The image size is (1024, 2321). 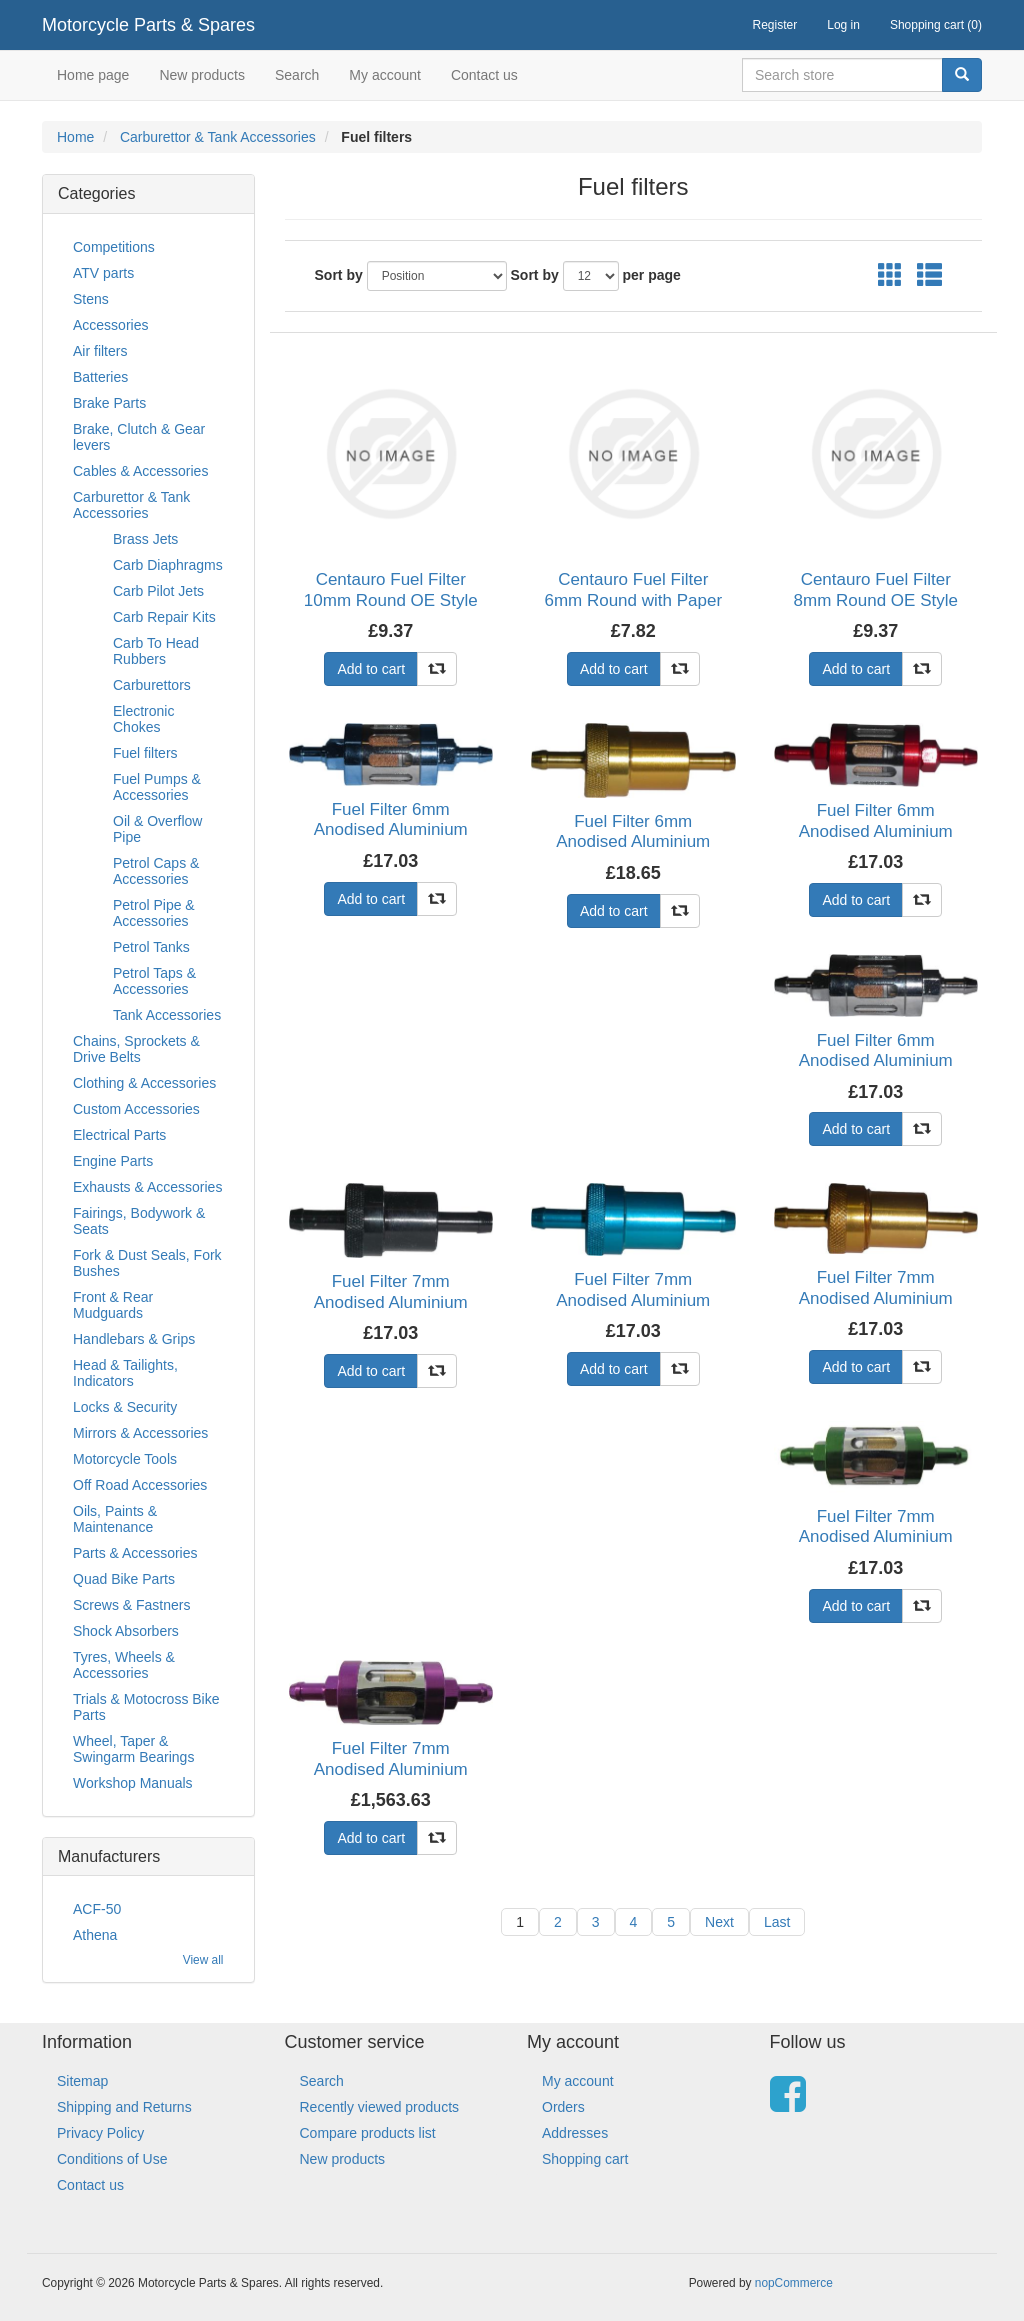 What do you see at coordinates (633, 842) in the screenshot?
I see `Fuel Filter 6mm Anodised Aluminium Gold` at bounding box center [633, 842].